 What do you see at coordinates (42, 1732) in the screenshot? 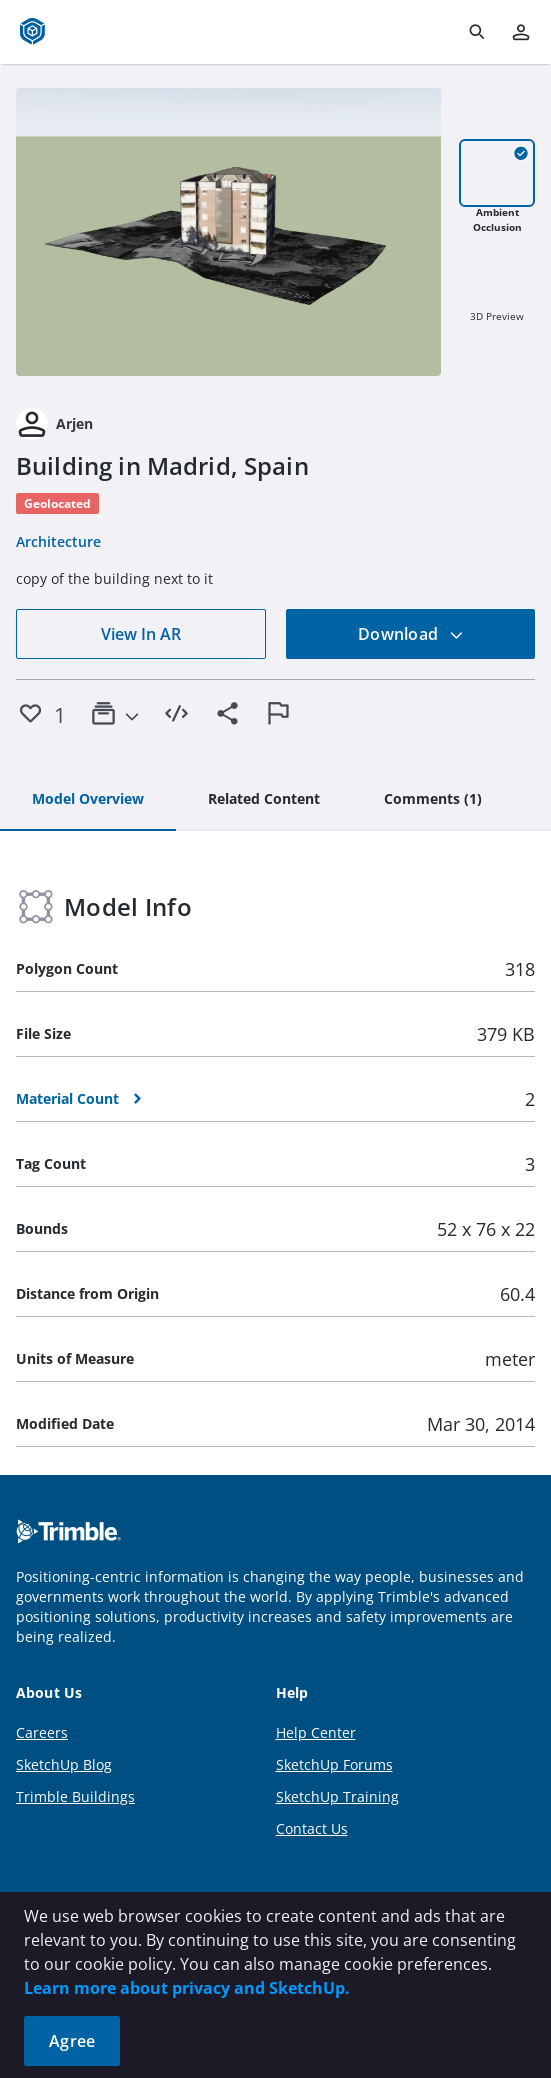
I see `Careers` at bounding box center [42, 1732].